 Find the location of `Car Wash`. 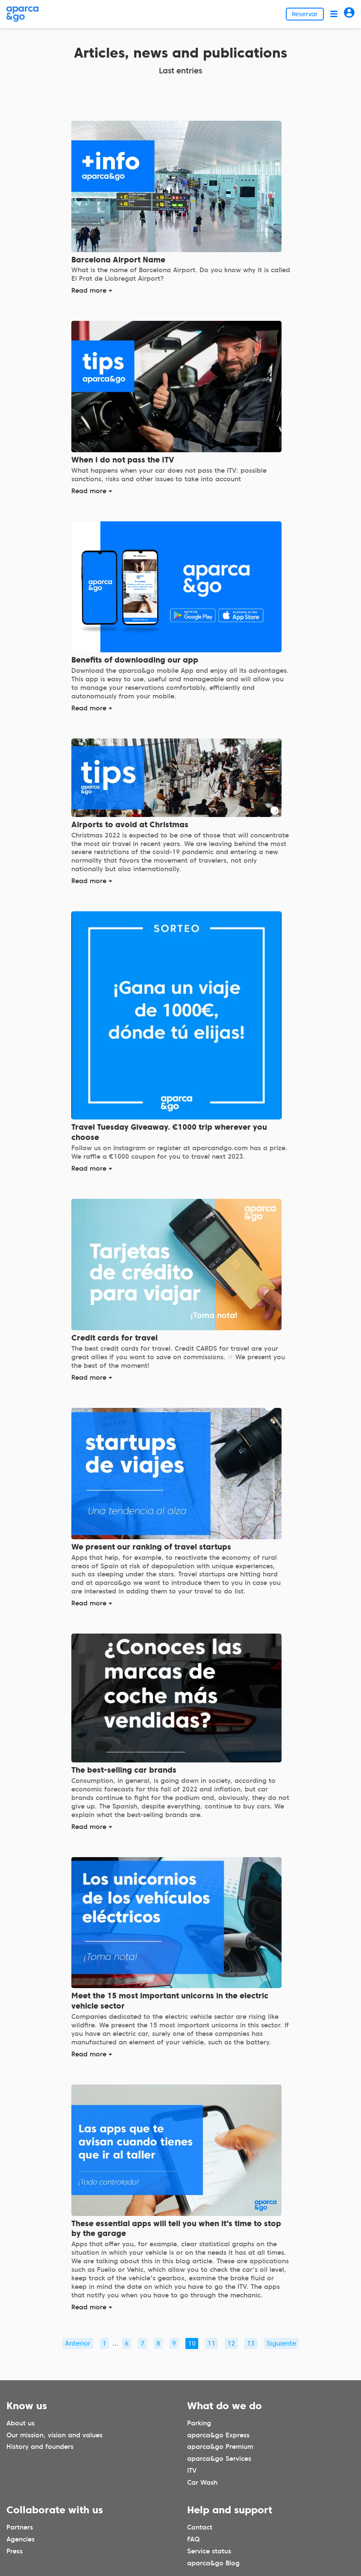

Car Wash is located at coordinates (202, 2482).